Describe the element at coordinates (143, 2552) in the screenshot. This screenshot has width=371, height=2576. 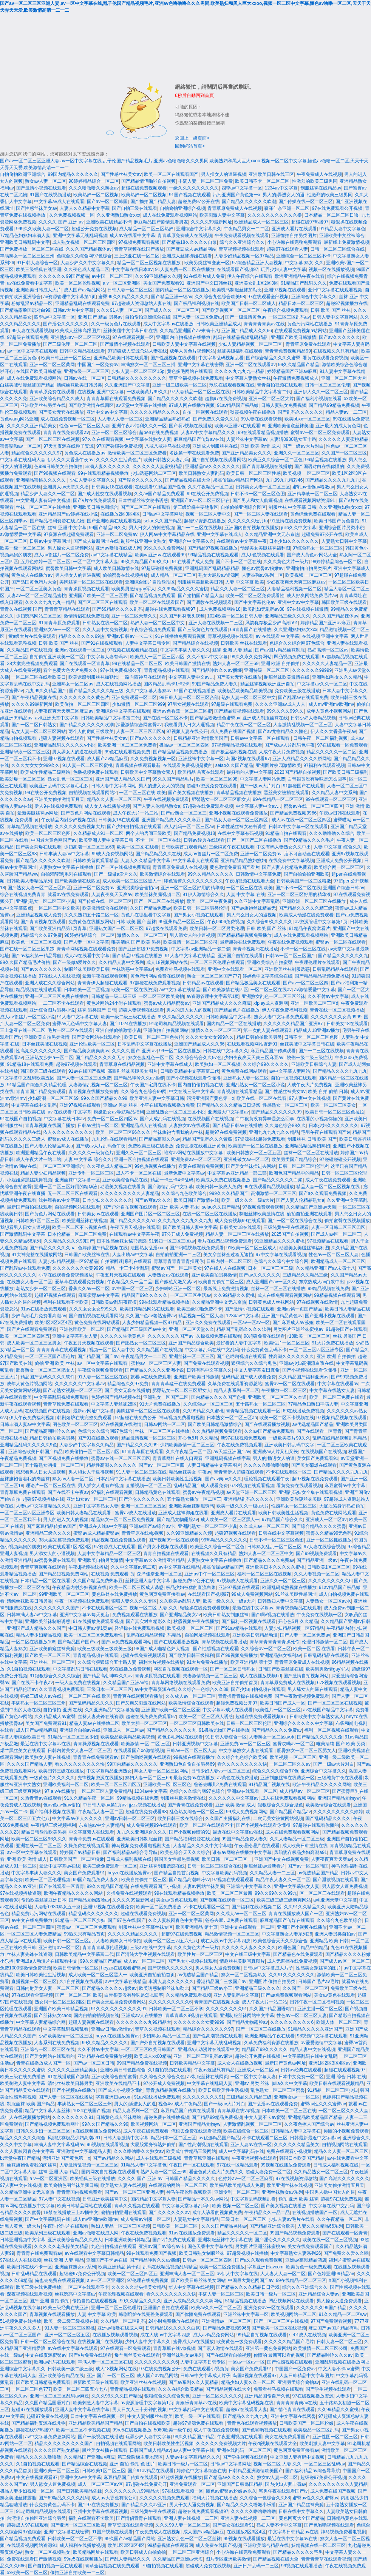
I see `欧美日韩成人自拍偷拍` at that location.